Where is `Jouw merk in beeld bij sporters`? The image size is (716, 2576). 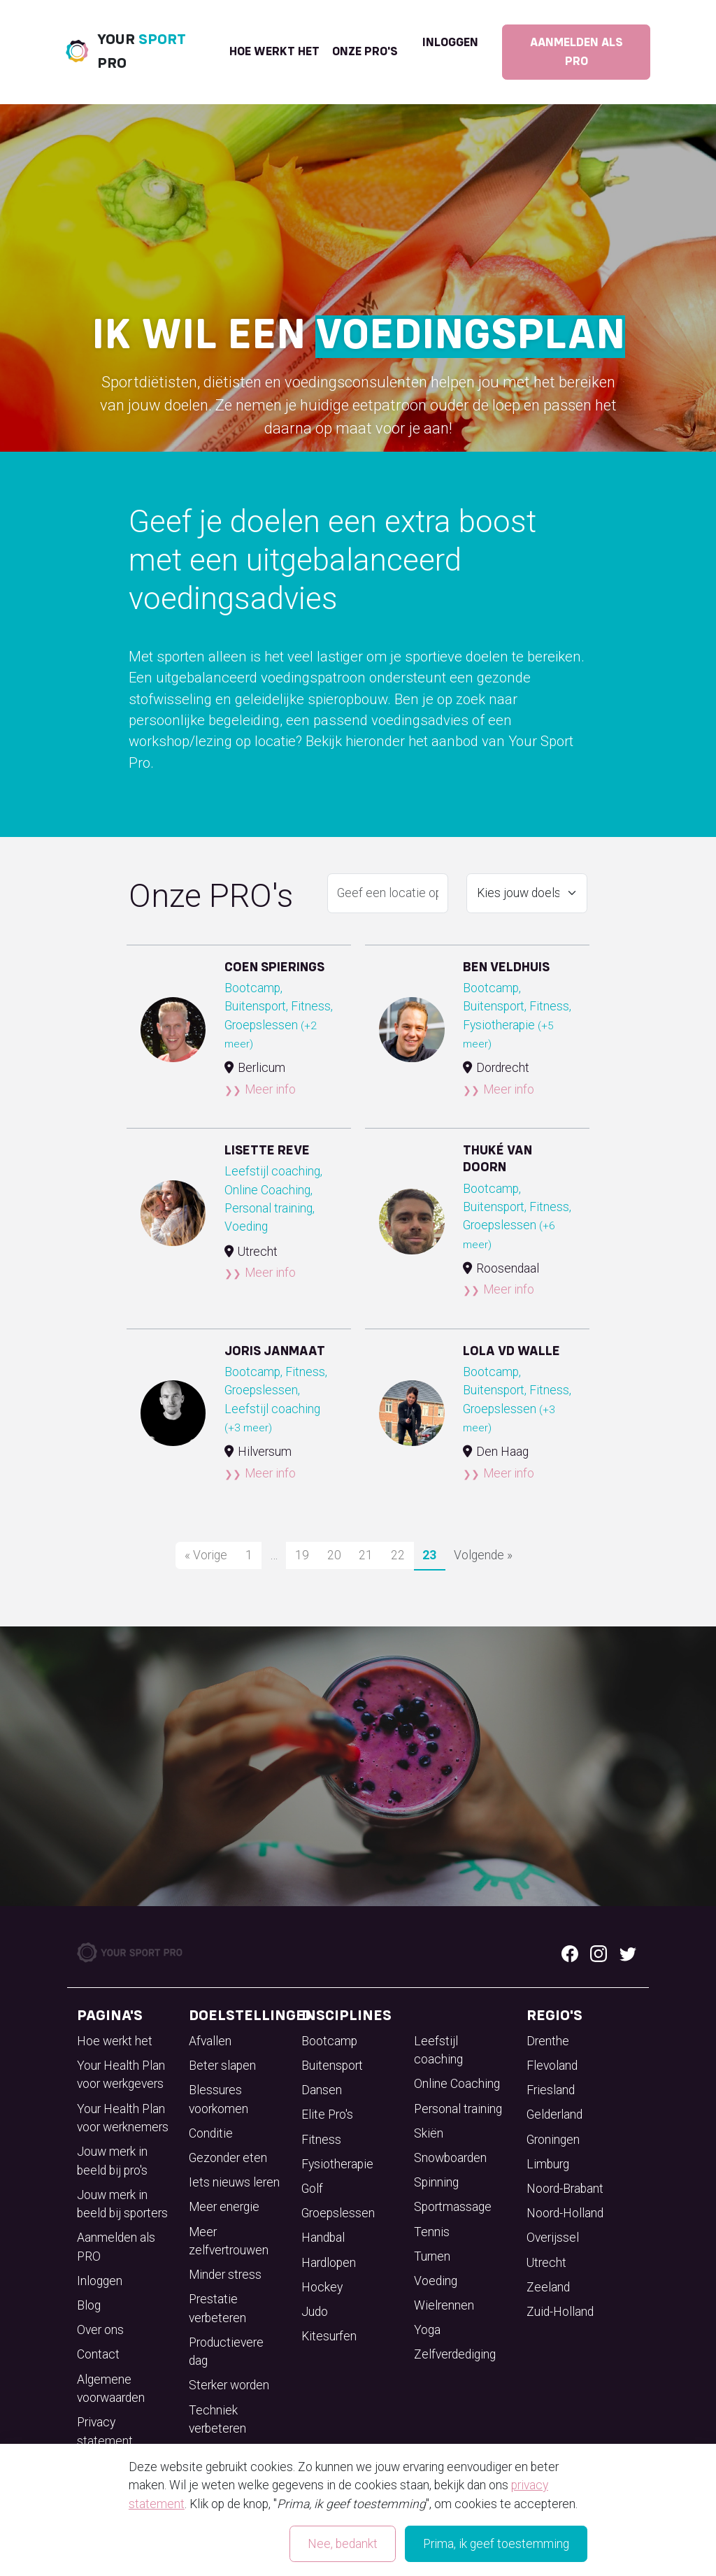 Jouw merk in beeld bij sporters is located at coordinates (122, 2204).